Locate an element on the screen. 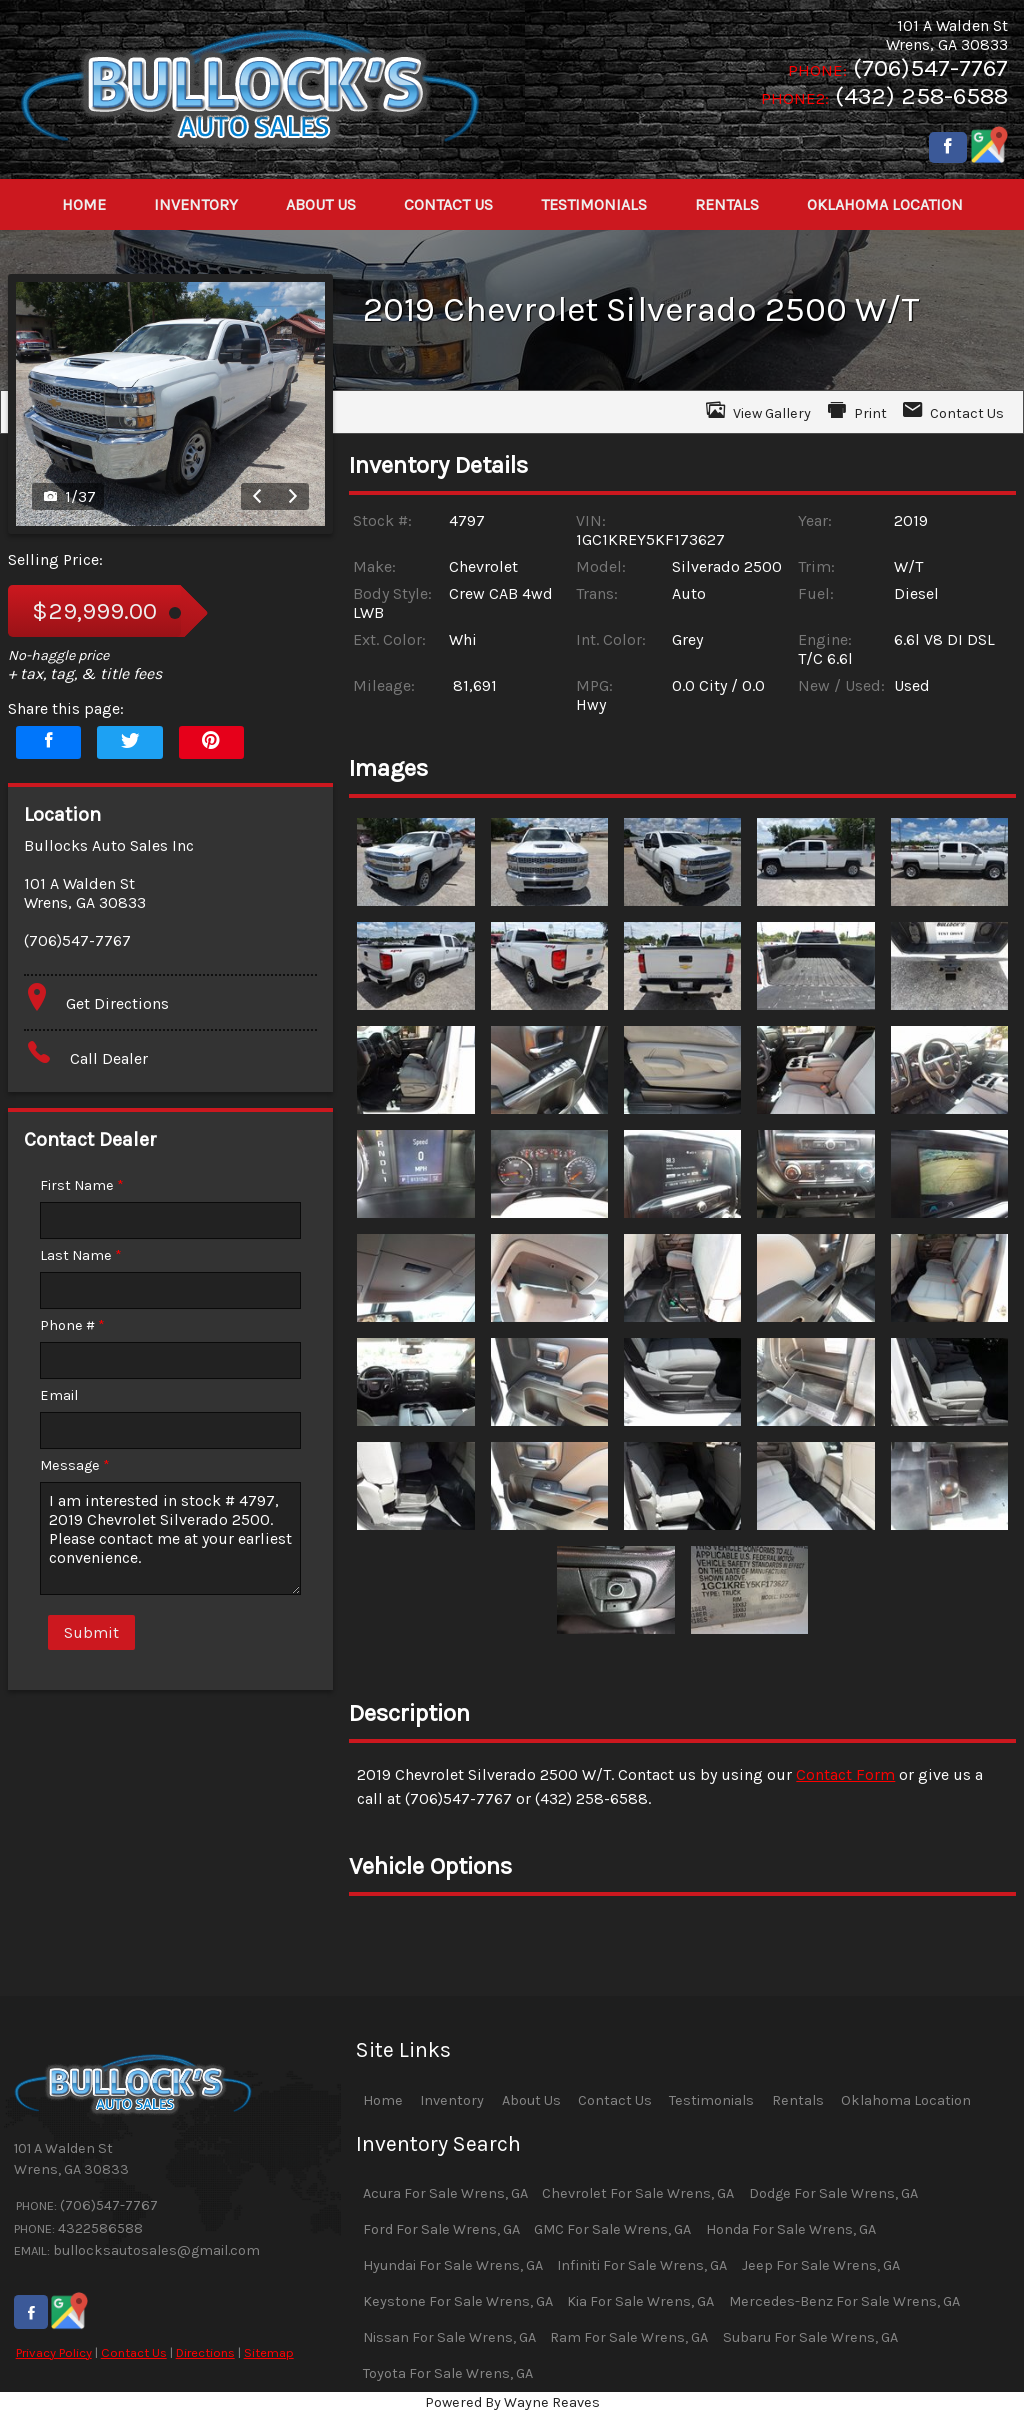 The height and width of the screenshot is (2413, 1024). I am interested in stock # 4797, 2019 Chevrolet Silverado 2500. Please contact me at your earliest convenience. is located at coordinates (170, 1538).